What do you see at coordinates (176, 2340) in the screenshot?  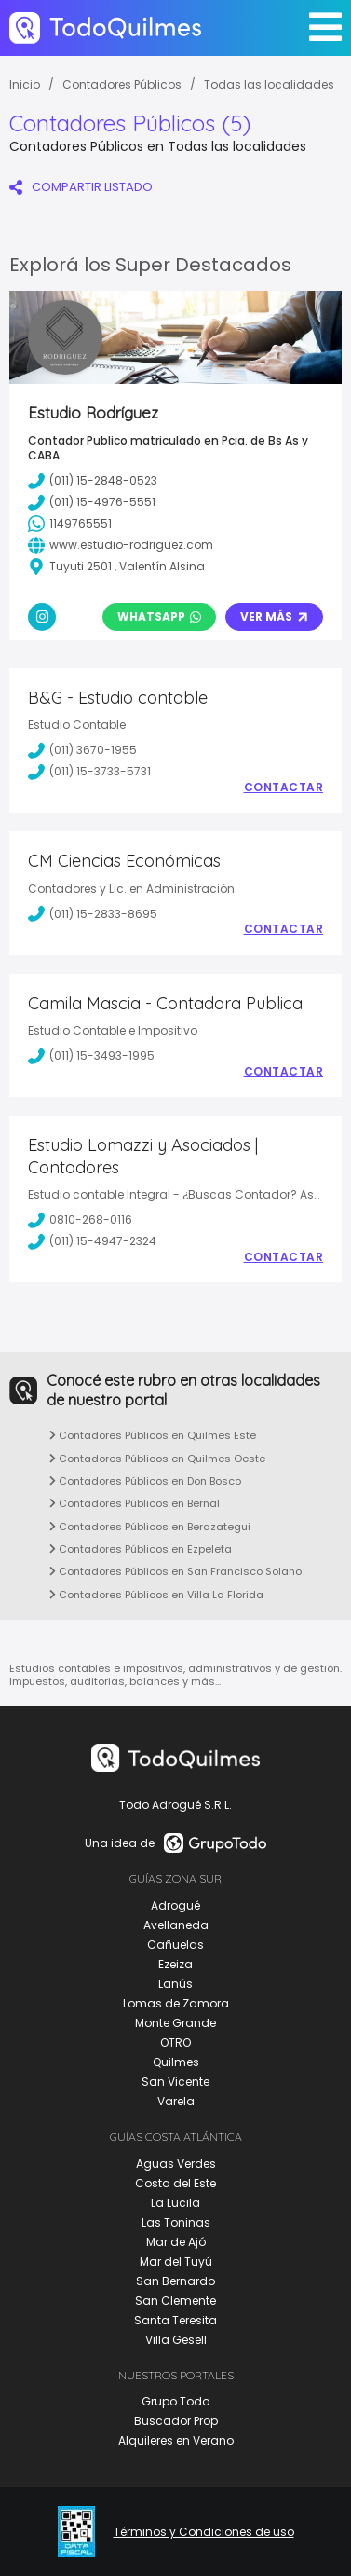 I see `Villa Gesell` at bounding box center [176, 2340].